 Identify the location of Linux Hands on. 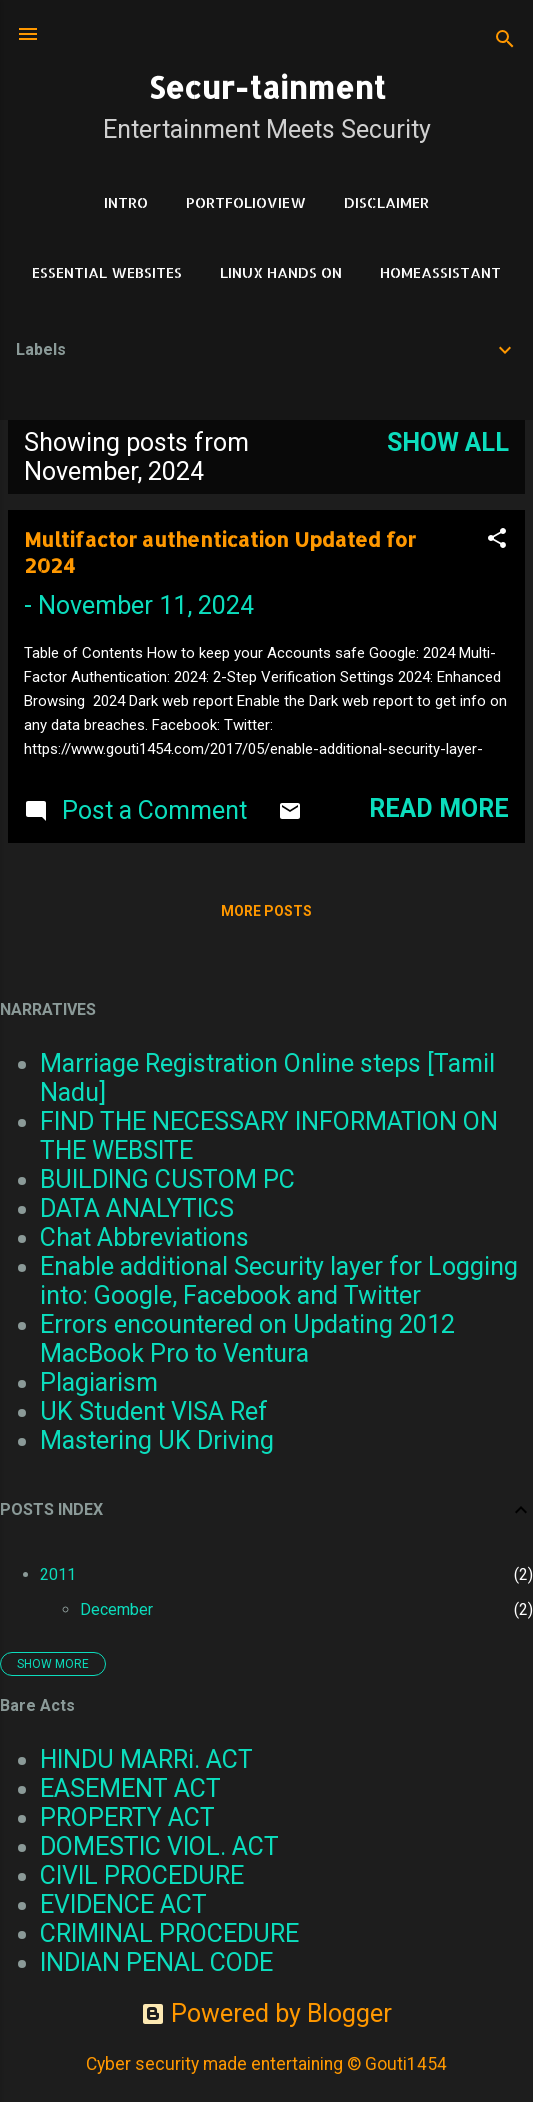
(281, 272).